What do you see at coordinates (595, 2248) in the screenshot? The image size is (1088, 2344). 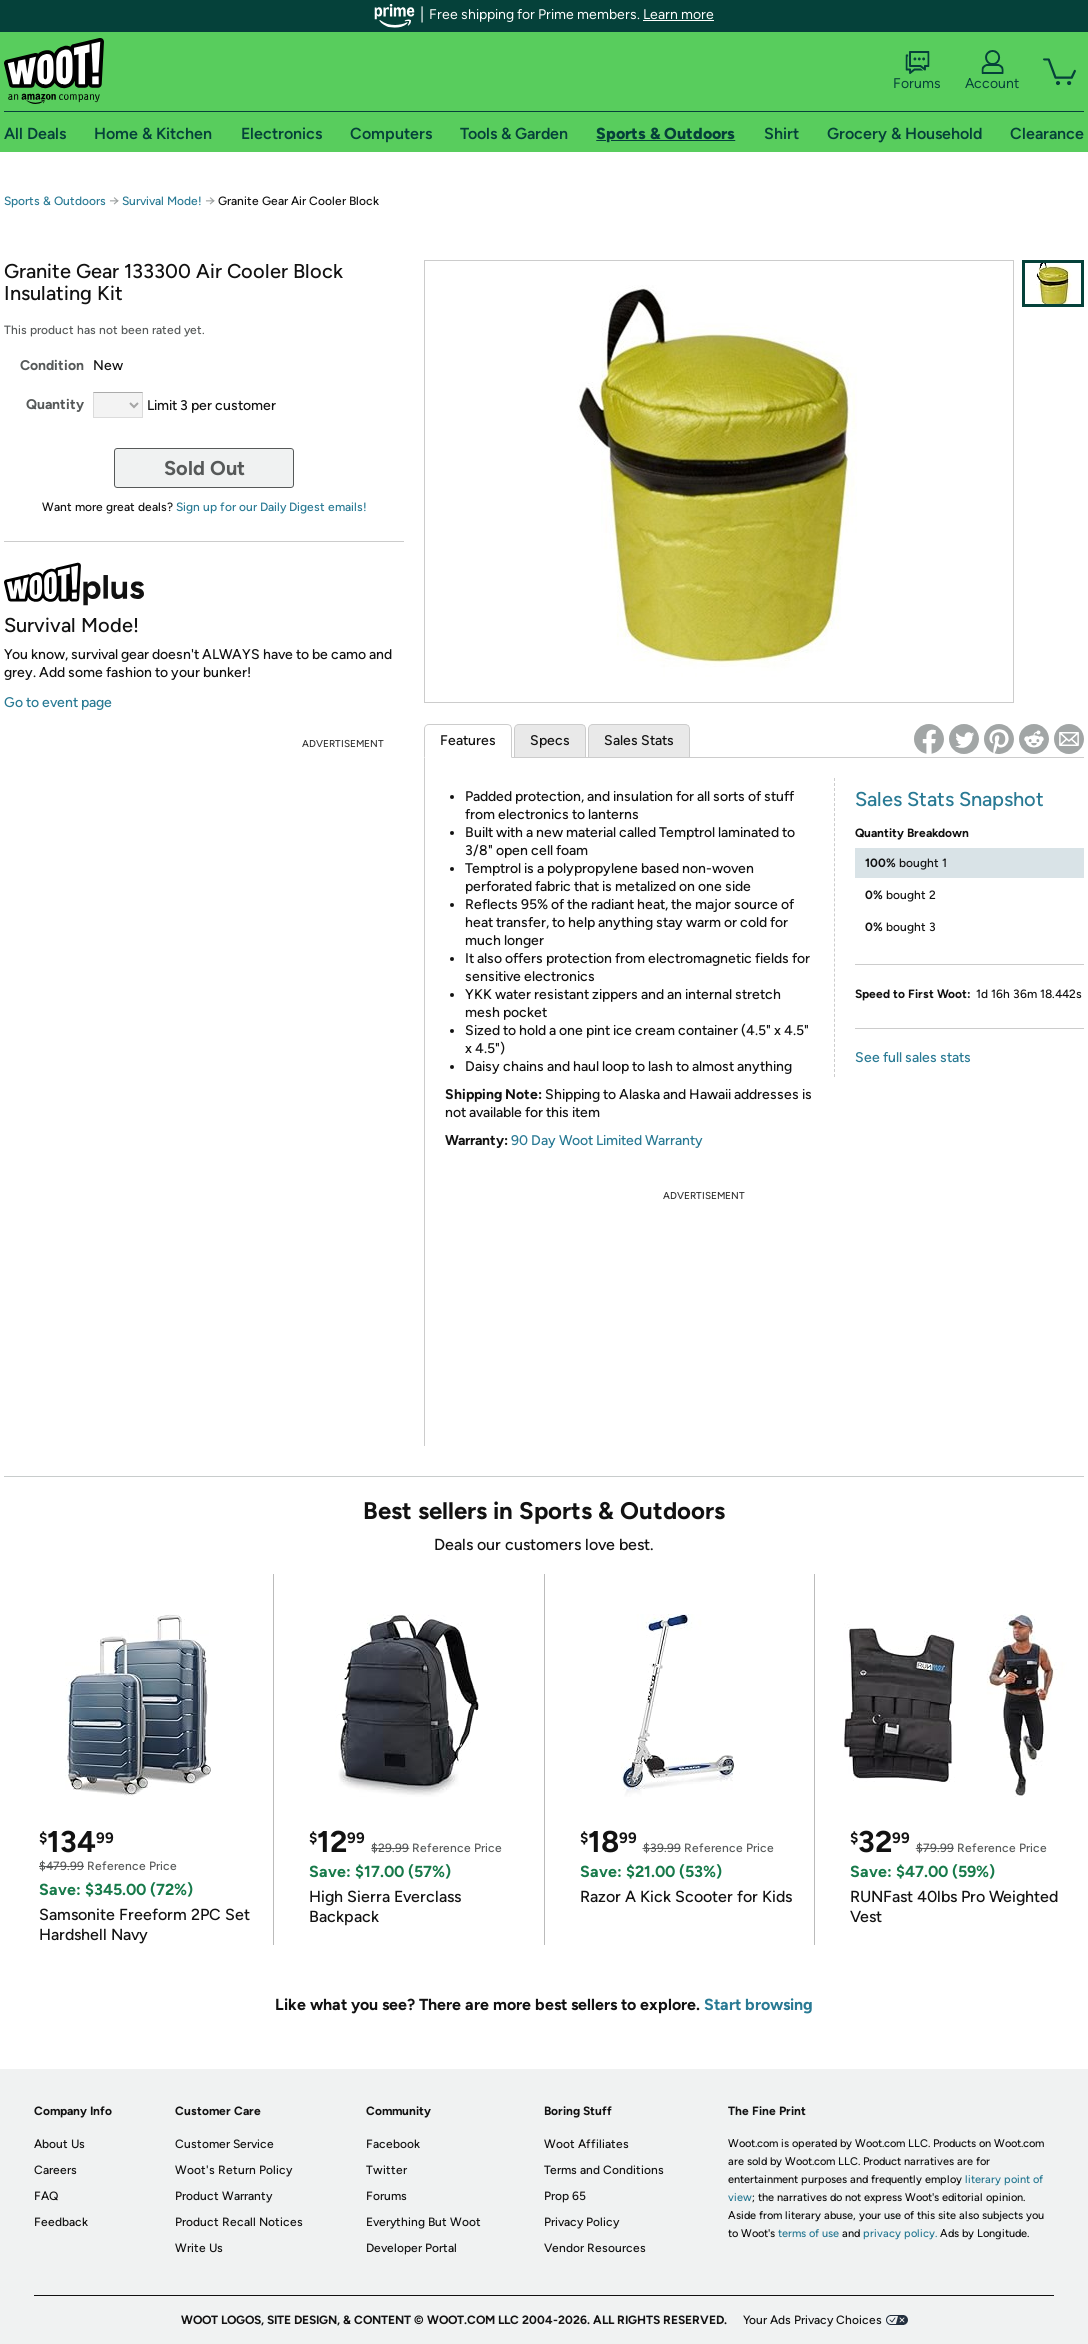 I see `Vendor Resources` at bounding box center [595, 2248].